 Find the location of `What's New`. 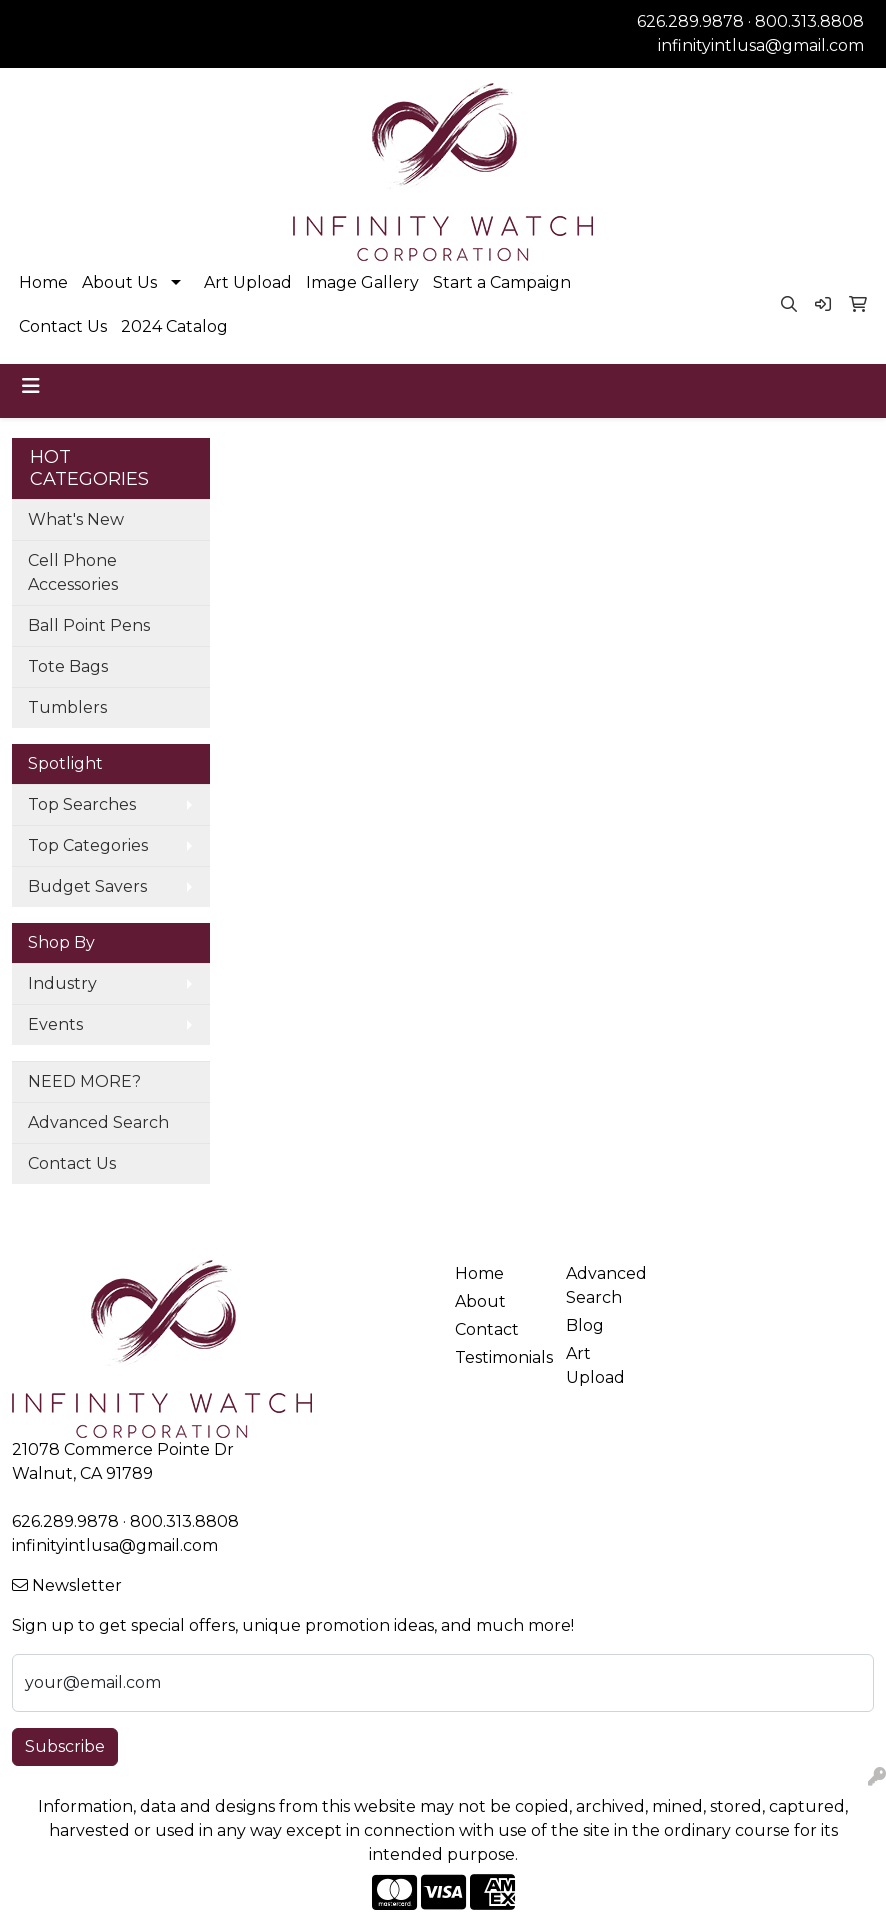

What's New is located at coordinates (76, 519).